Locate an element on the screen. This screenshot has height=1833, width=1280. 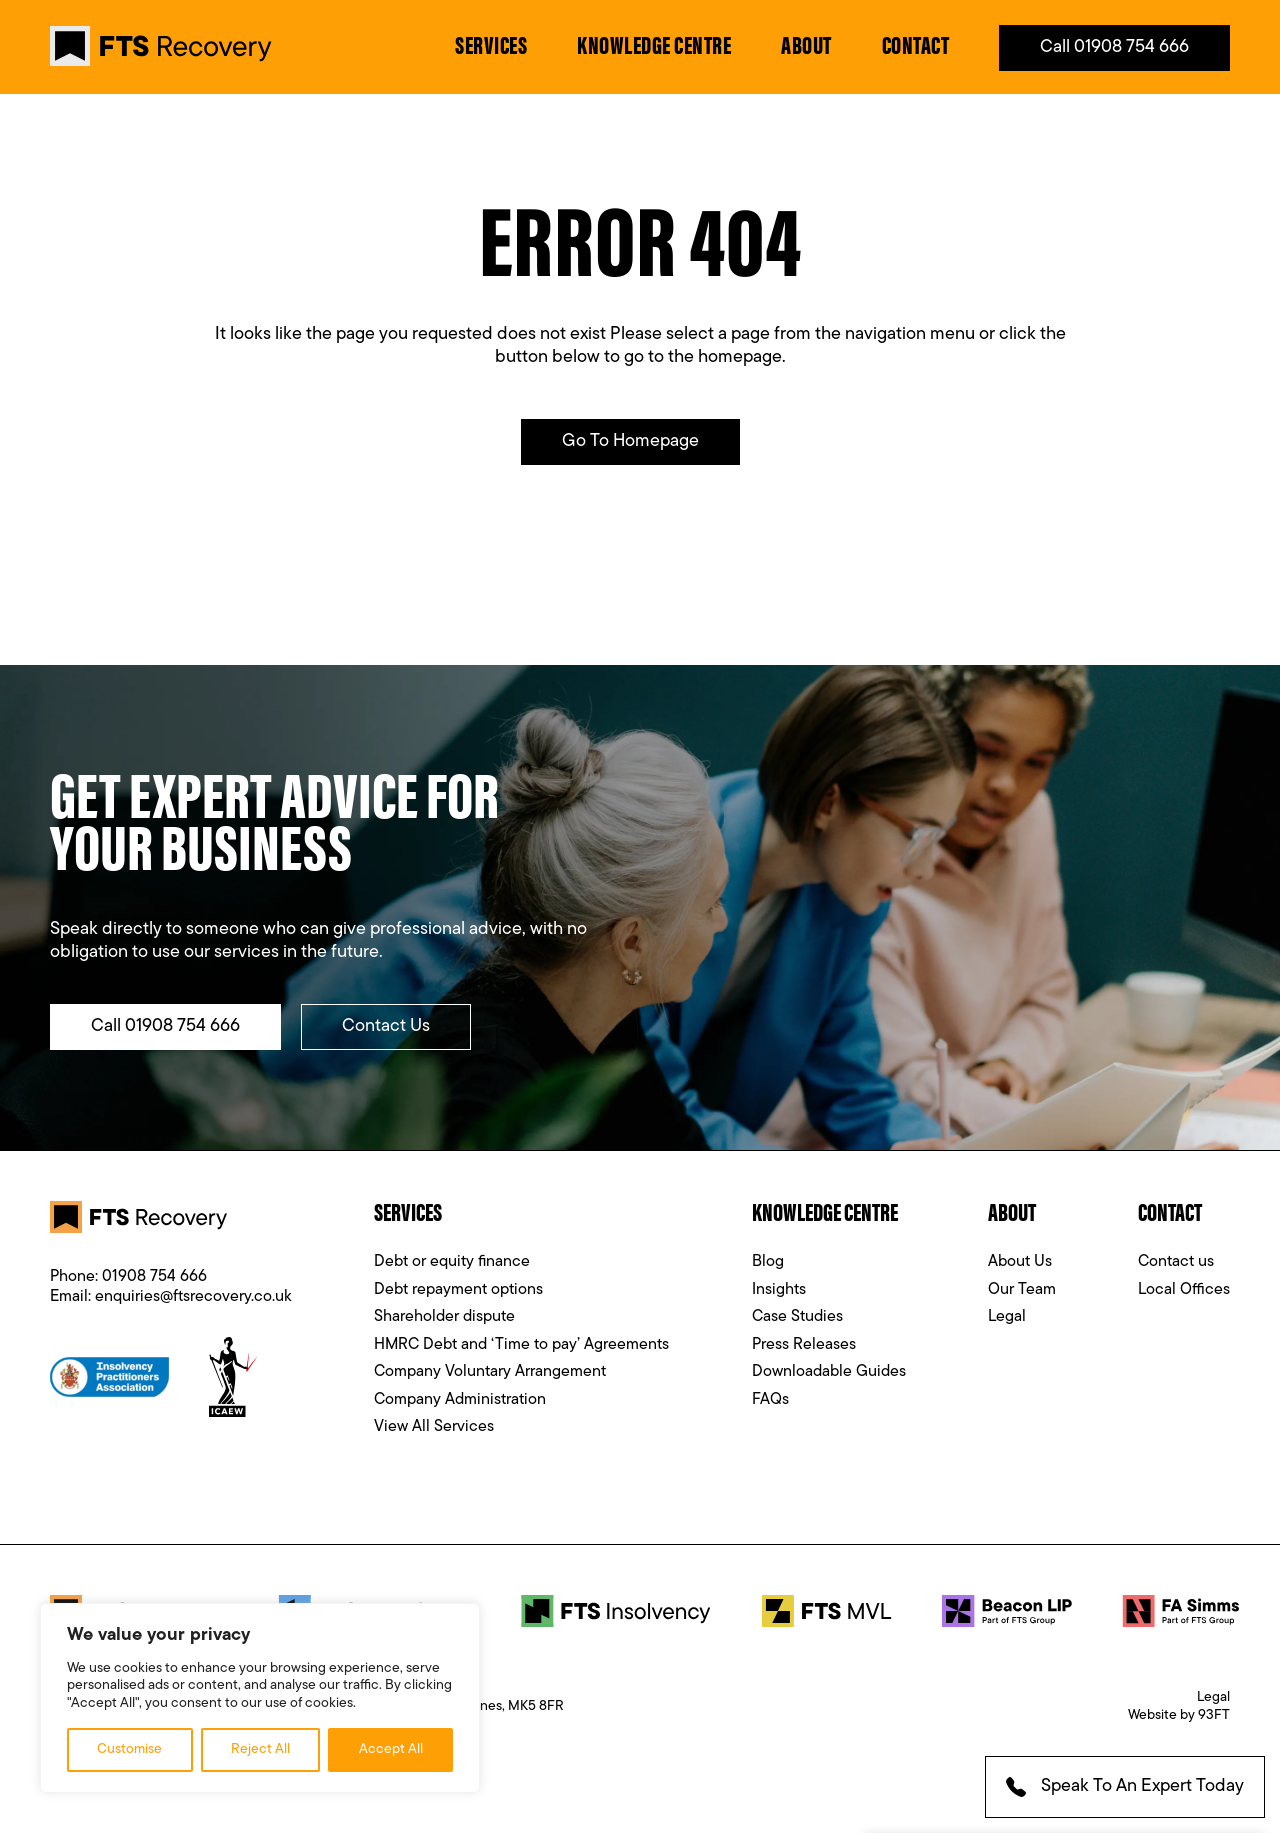
Call 01908 754 666 is located at coordinates (1114, 47).